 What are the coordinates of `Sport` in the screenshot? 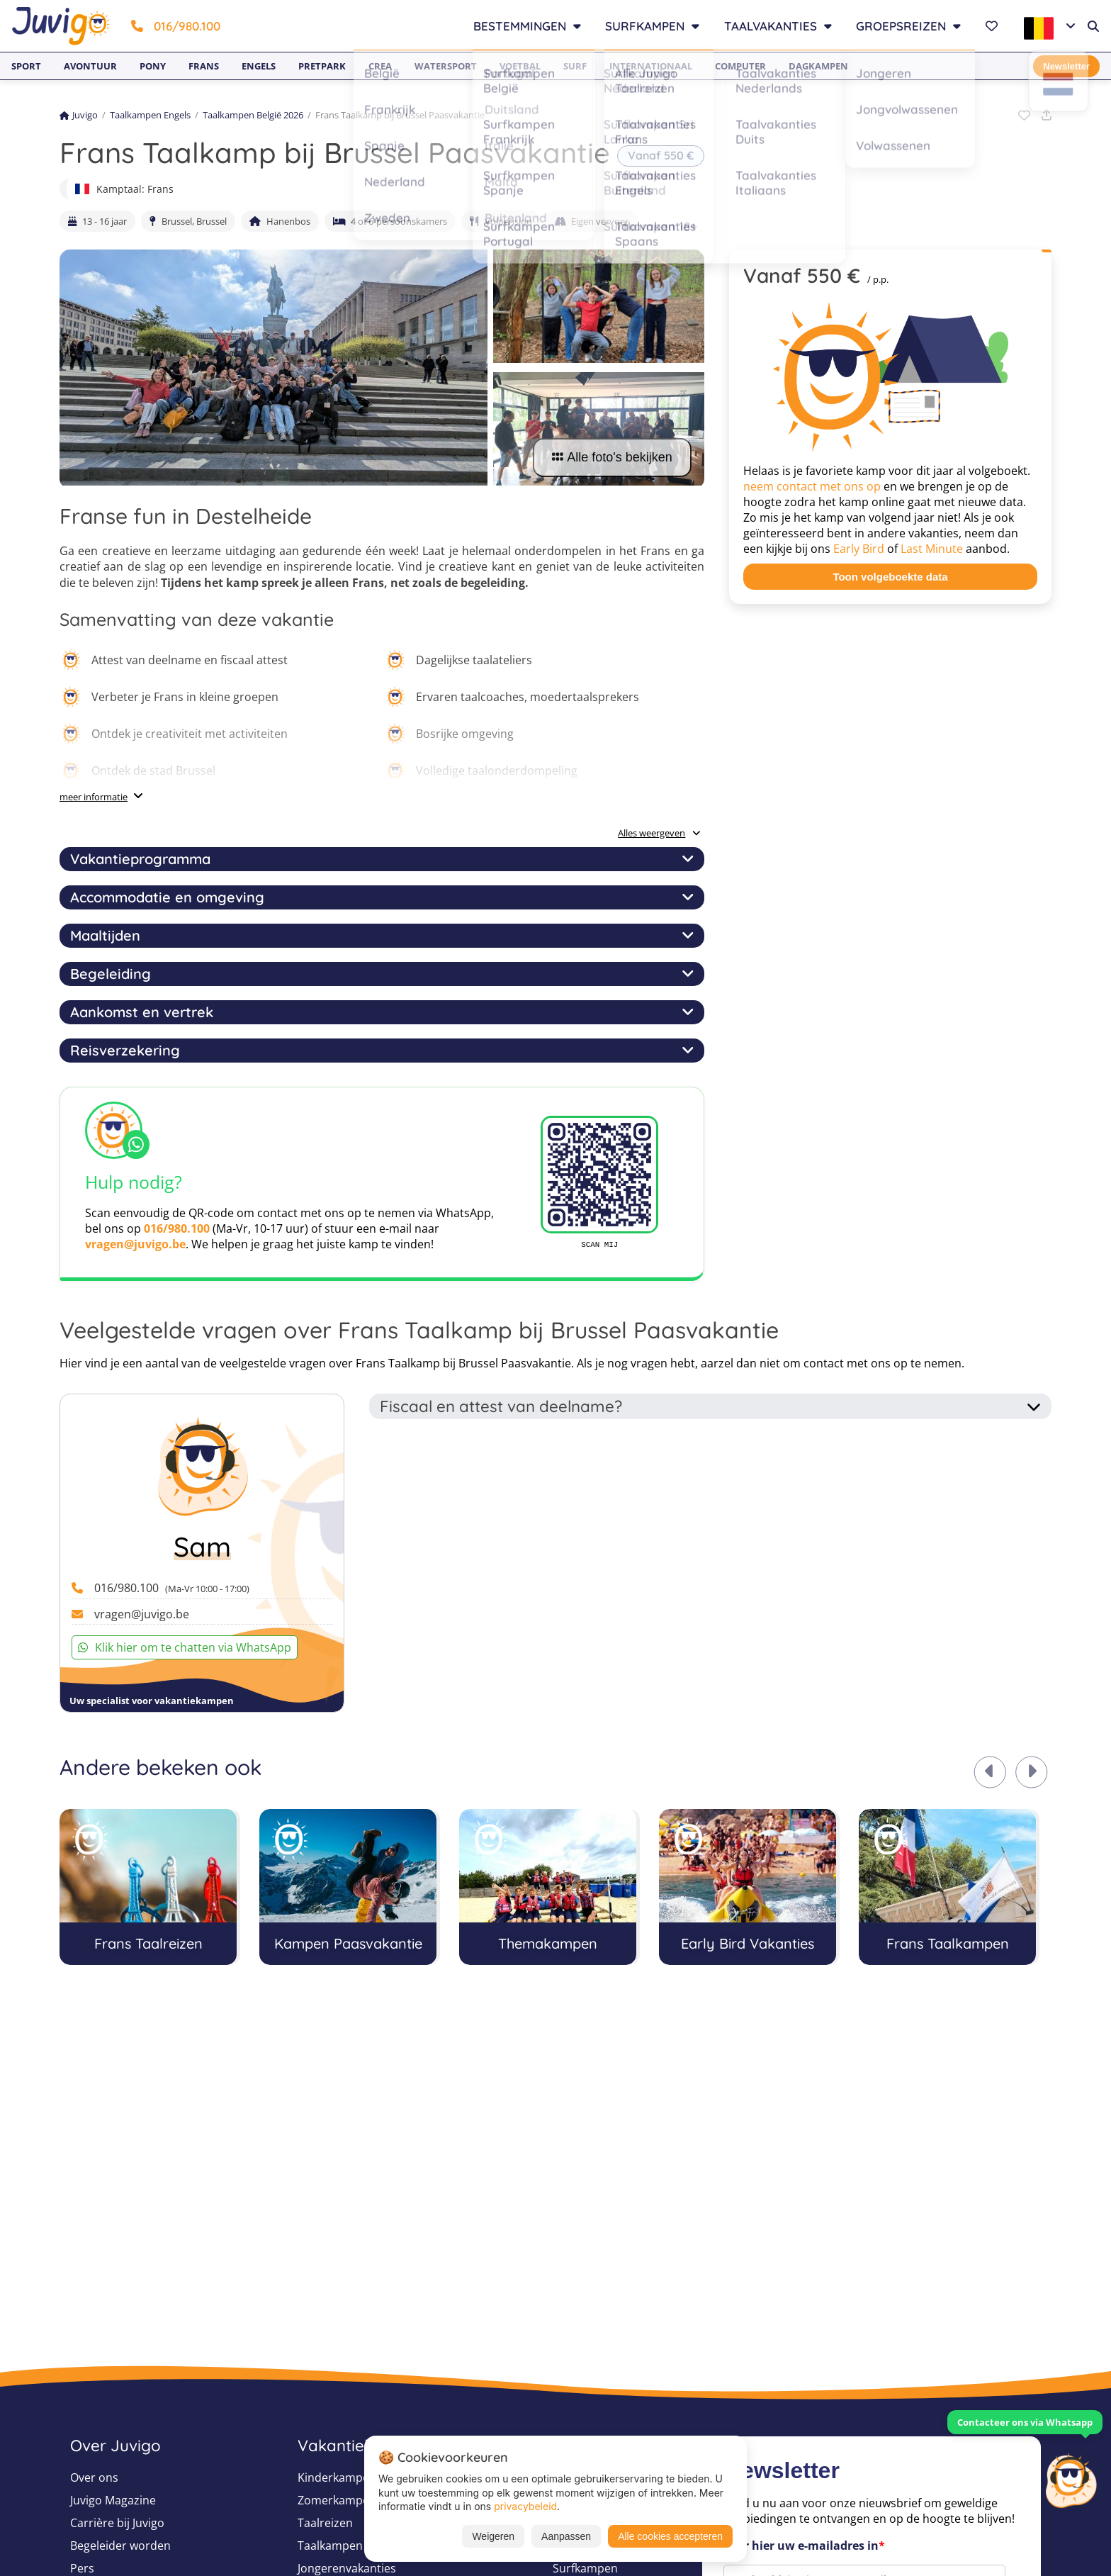 It's located at (26, 66).